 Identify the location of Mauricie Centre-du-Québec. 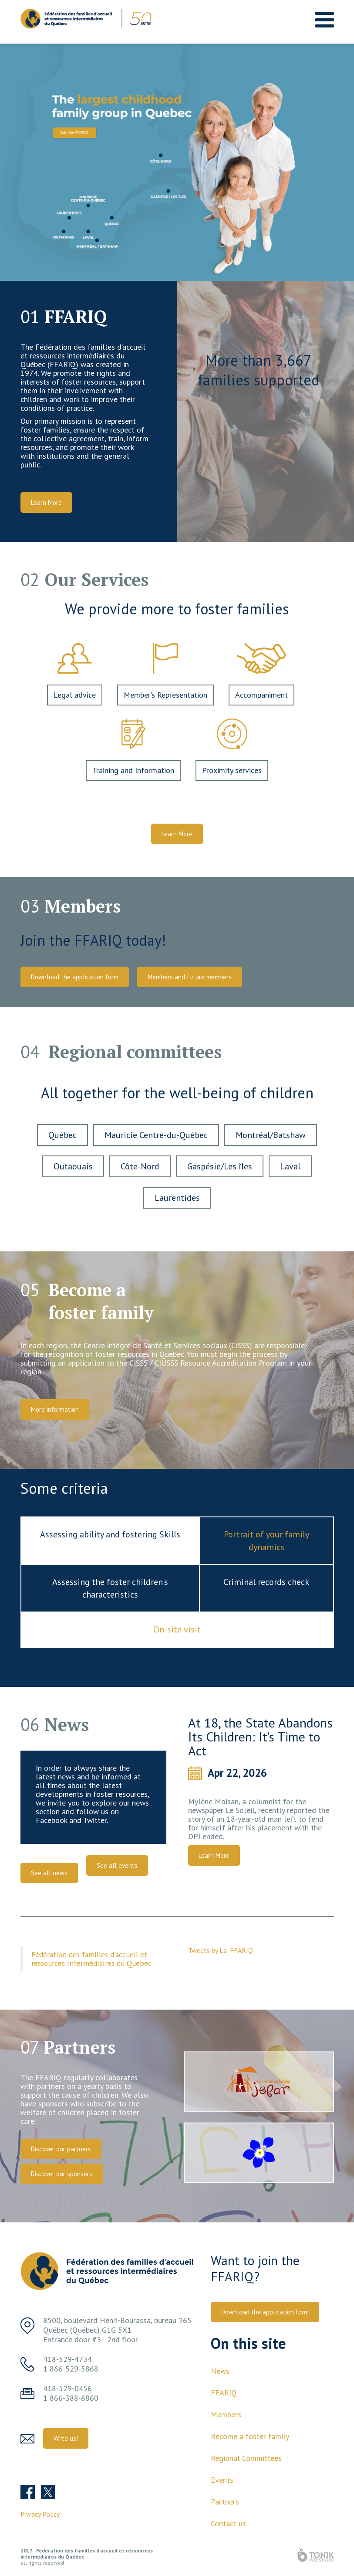
(156, 1135).